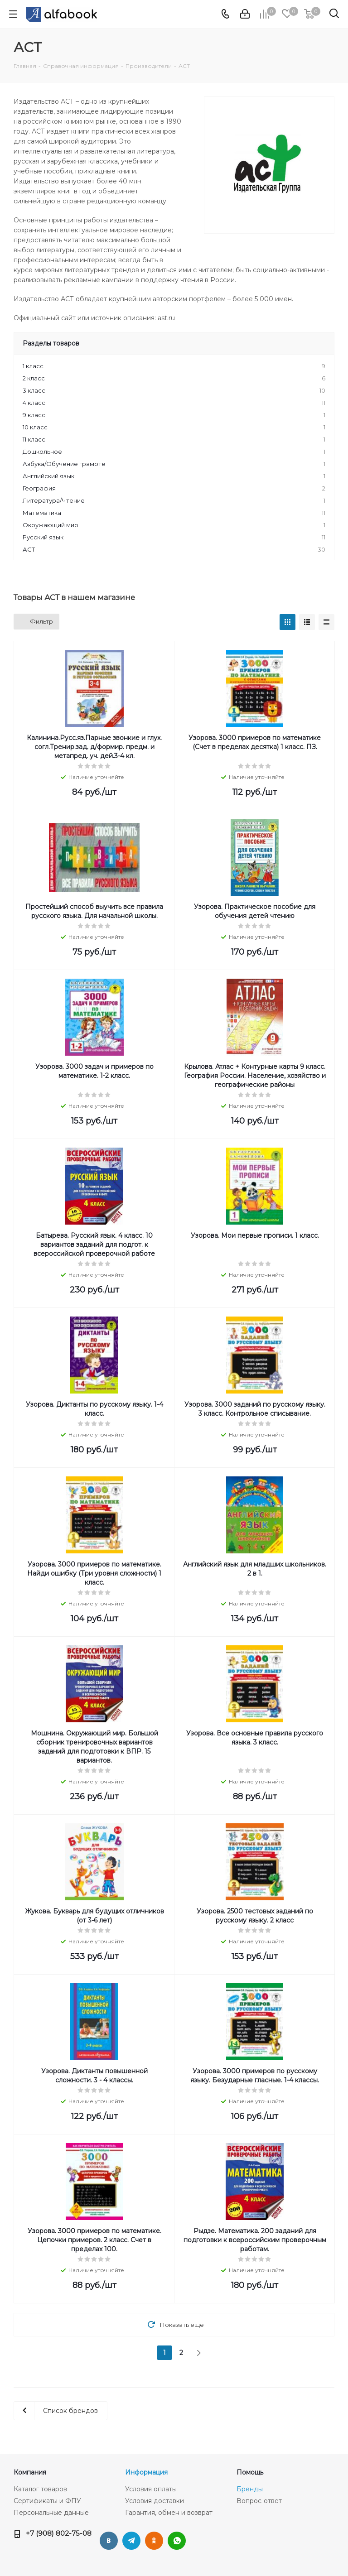  Describe the element at coordinates (40, 2489) in the screenshot. I see `Каталог товаров` at that location.